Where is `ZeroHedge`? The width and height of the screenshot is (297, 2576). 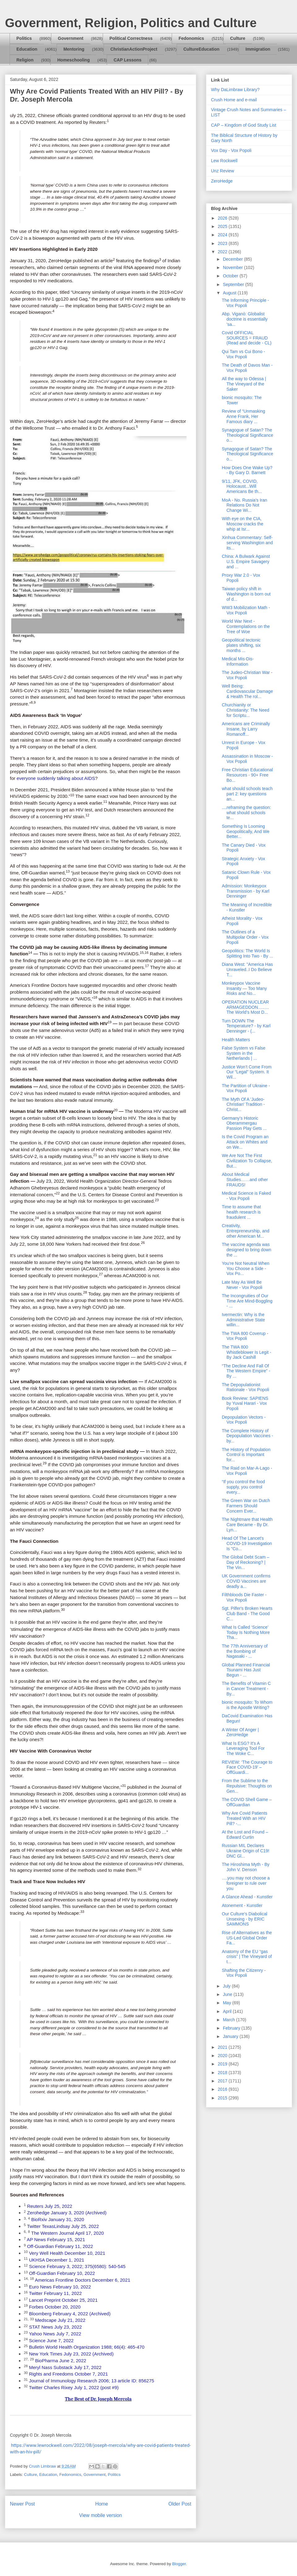 ZeroHedge is located at coordinates (222, 181).